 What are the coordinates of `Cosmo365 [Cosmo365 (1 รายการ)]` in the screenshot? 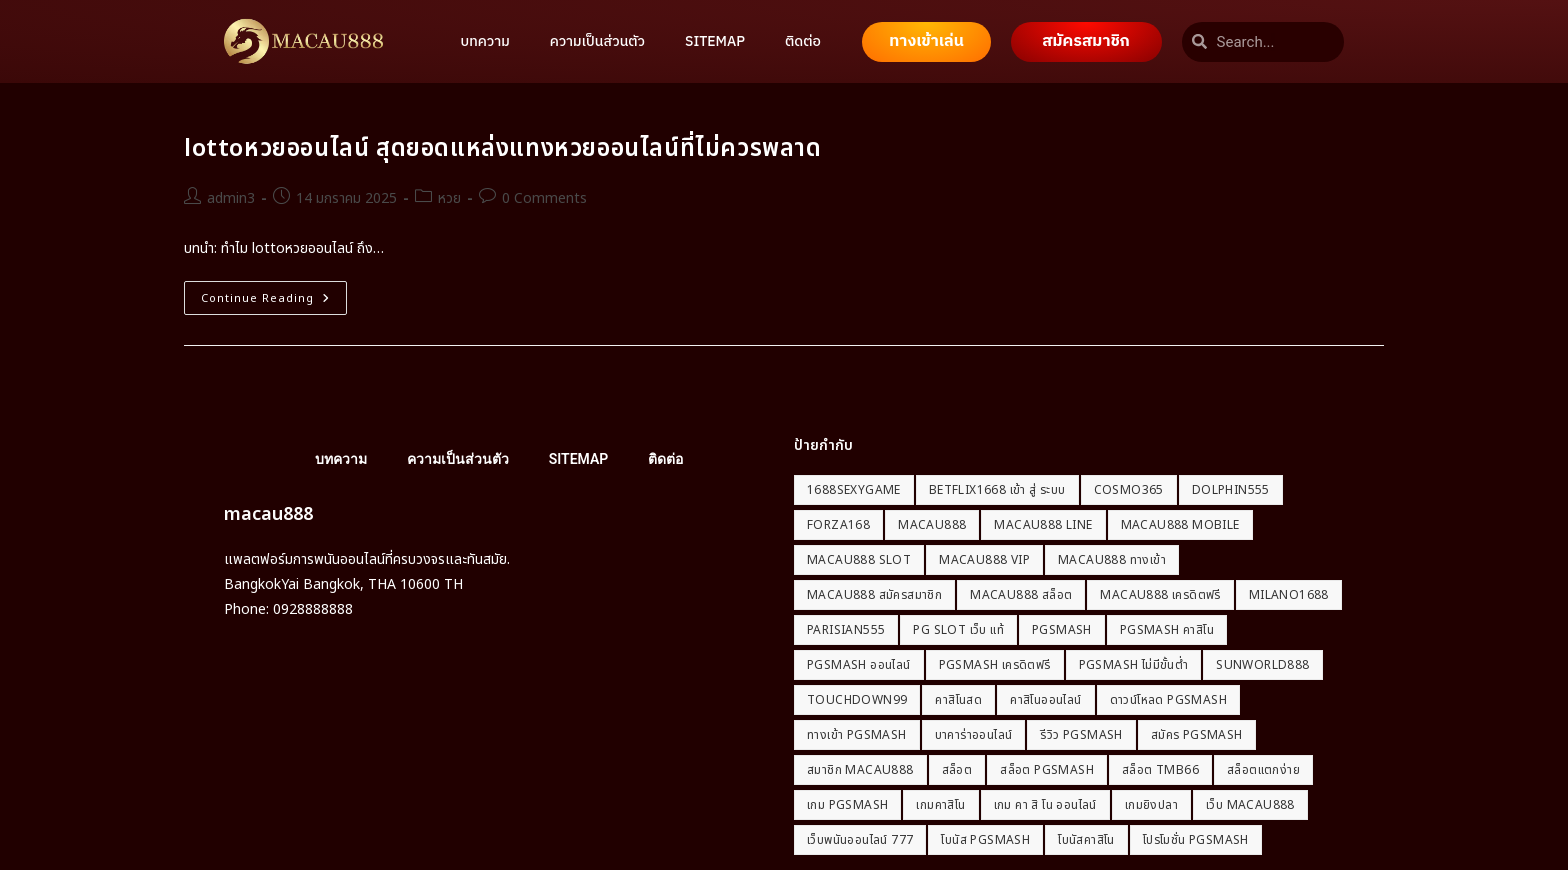 It's located at (1129, 490).